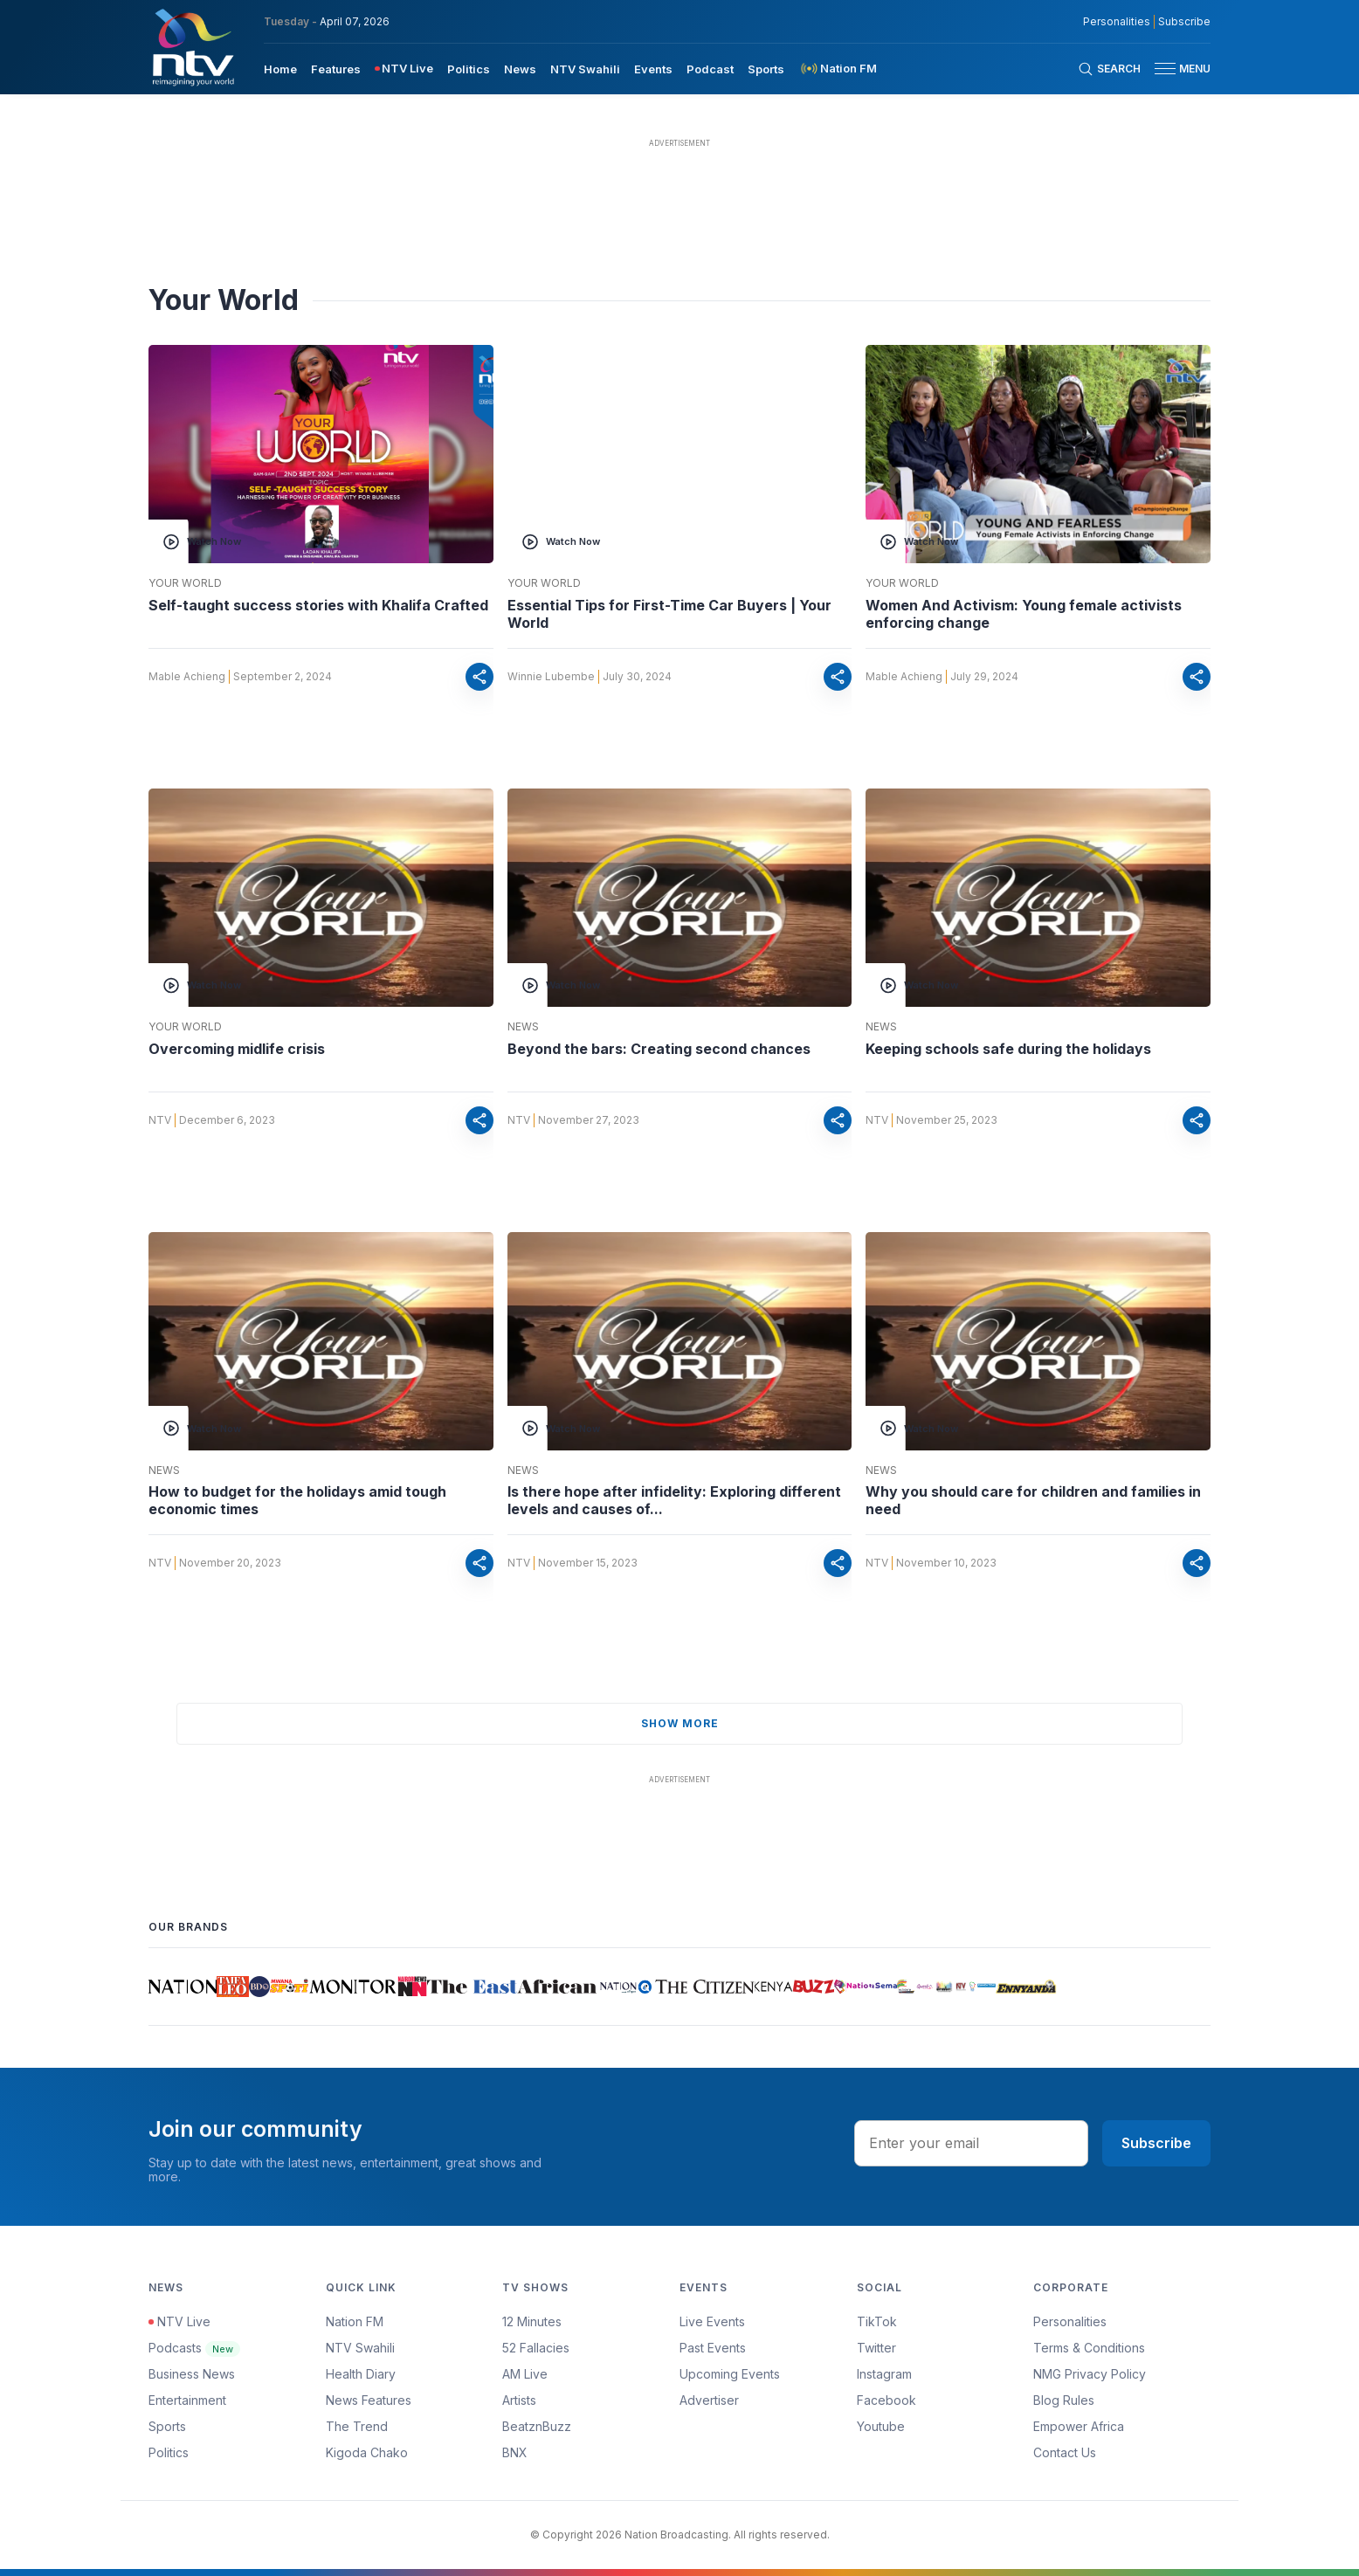 The width and height of the screenshot is (1359, 2576). What do you see at coordinates (357, 2426) in the screenshot?
I see `The Trend` at bounding box center [357, 2426].